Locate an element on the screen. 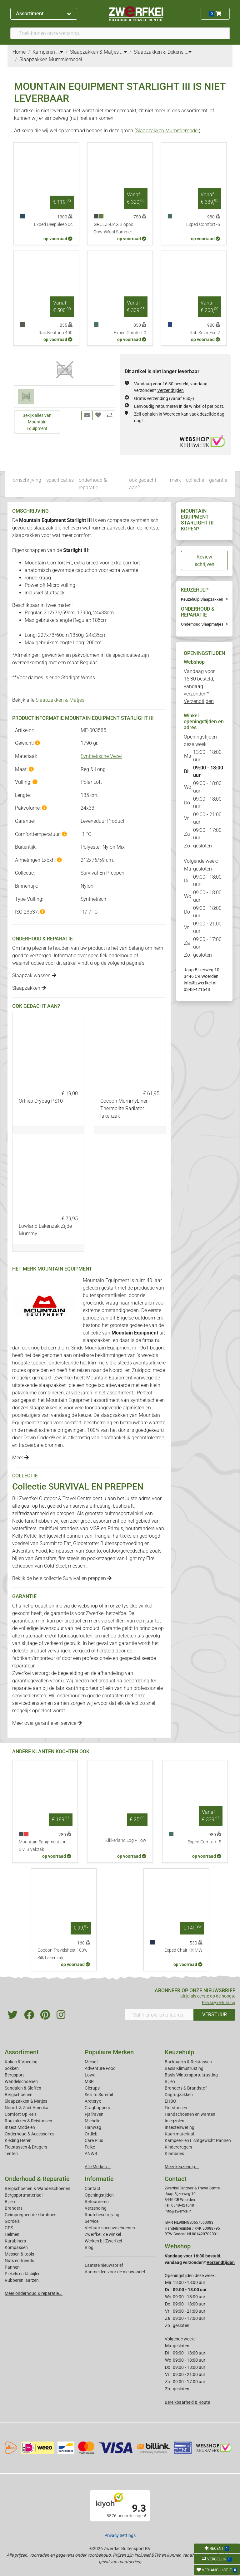 Image resolution: width=240 pixels, height=2576 pixels. Cocoon MummyLiner Thermolite Radiator lakenzak is located at coordinates (124, 1108).